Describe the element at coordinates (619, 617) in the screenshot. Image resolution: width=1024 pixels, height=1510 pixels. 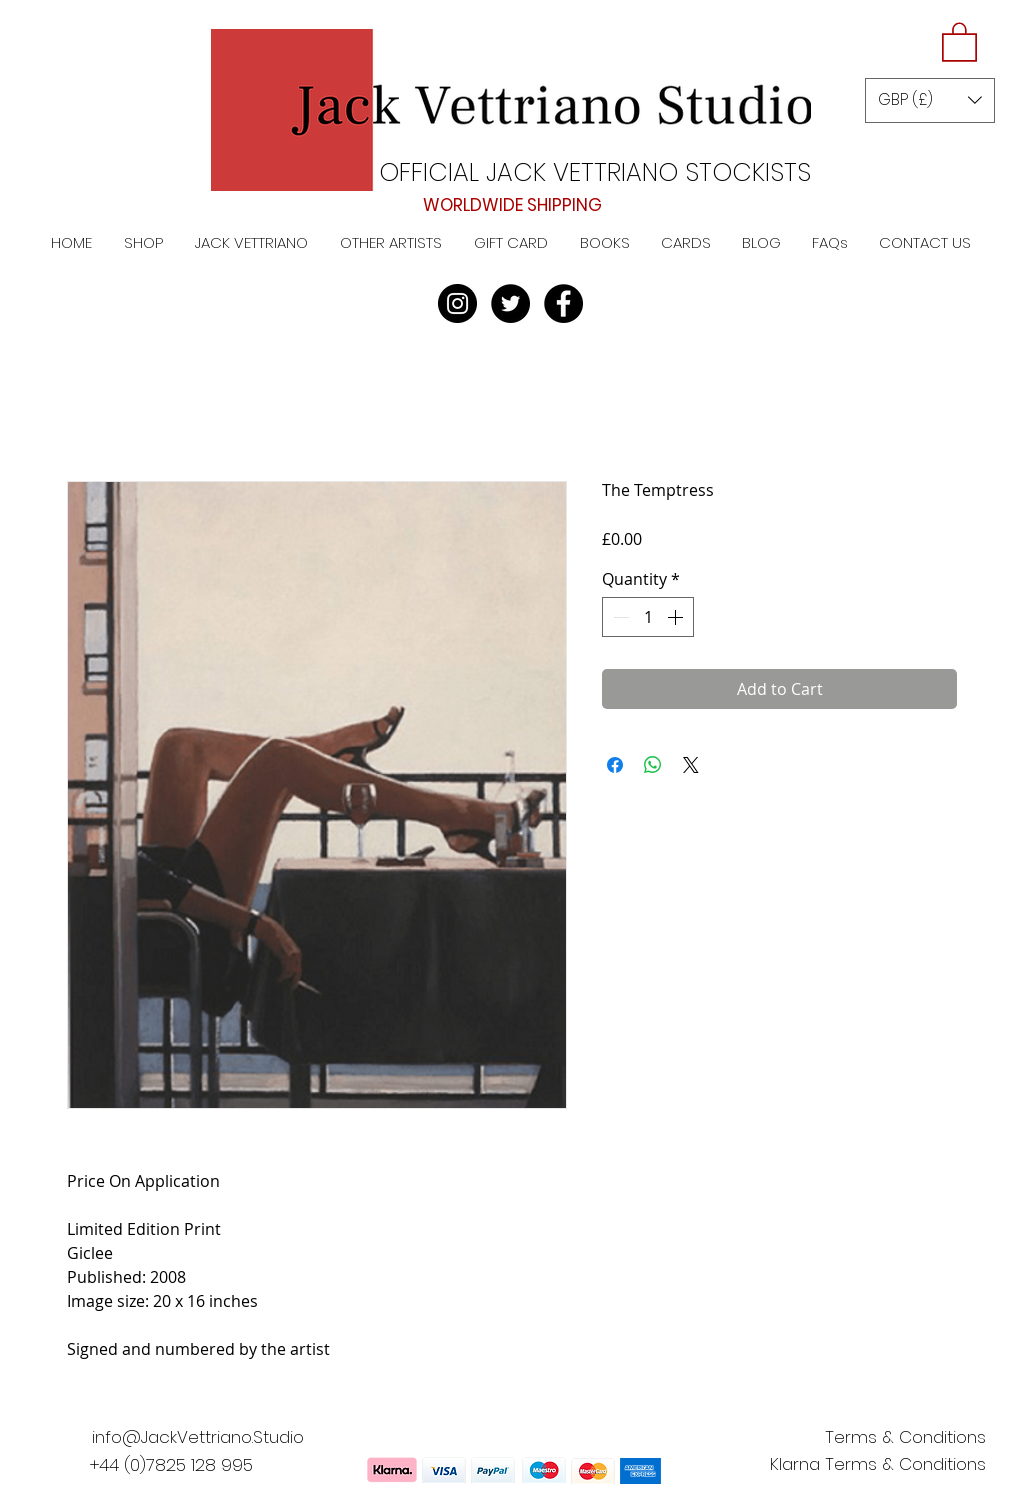
I see `[Decrement]` at that location.